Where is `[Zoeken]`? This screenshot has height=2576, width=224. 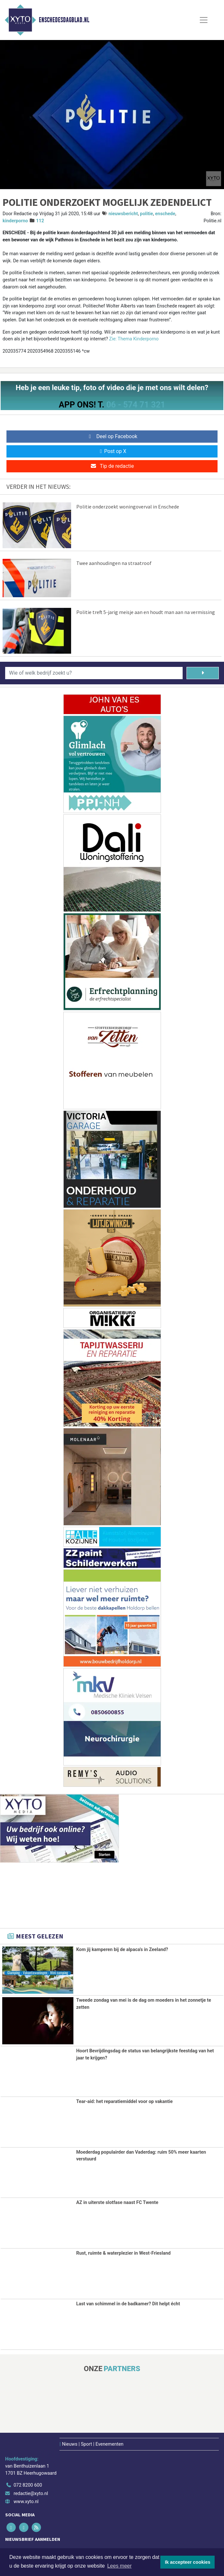
[Zoeken] is located at coordinates (203, 673).